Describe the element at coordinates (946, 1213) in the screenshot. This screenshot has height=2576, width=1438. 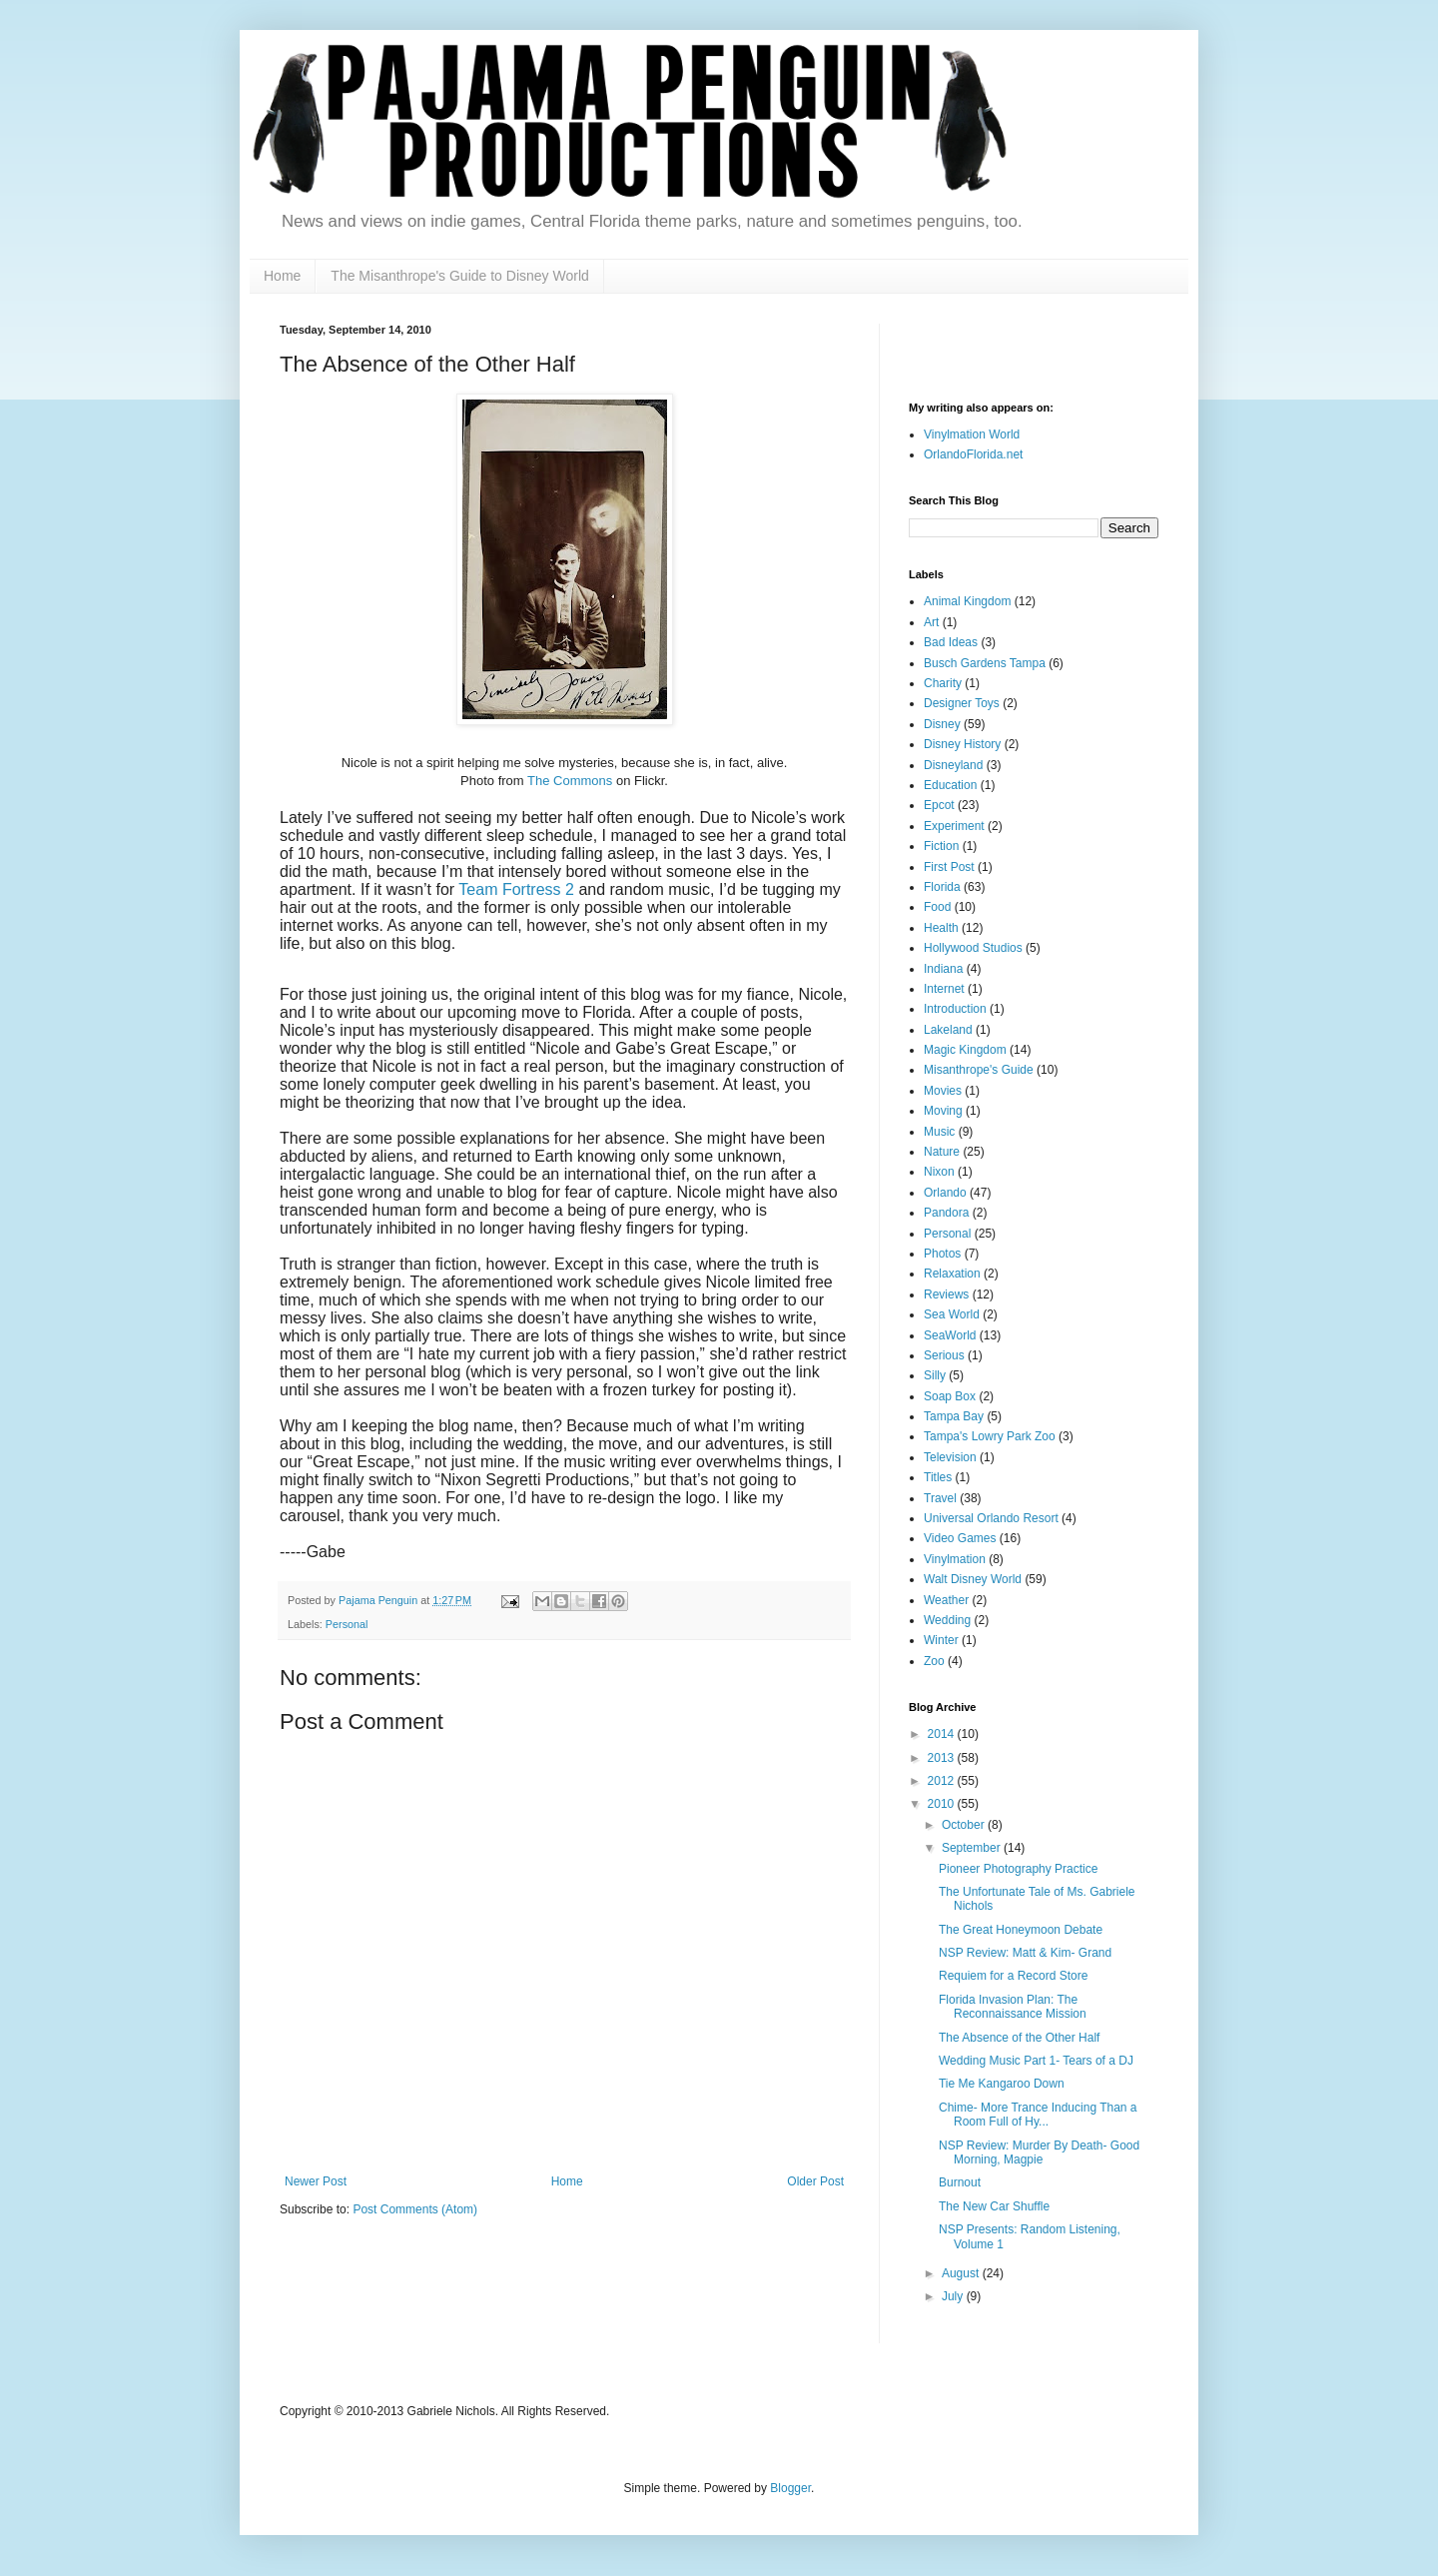
I see `Pandora` at that location.